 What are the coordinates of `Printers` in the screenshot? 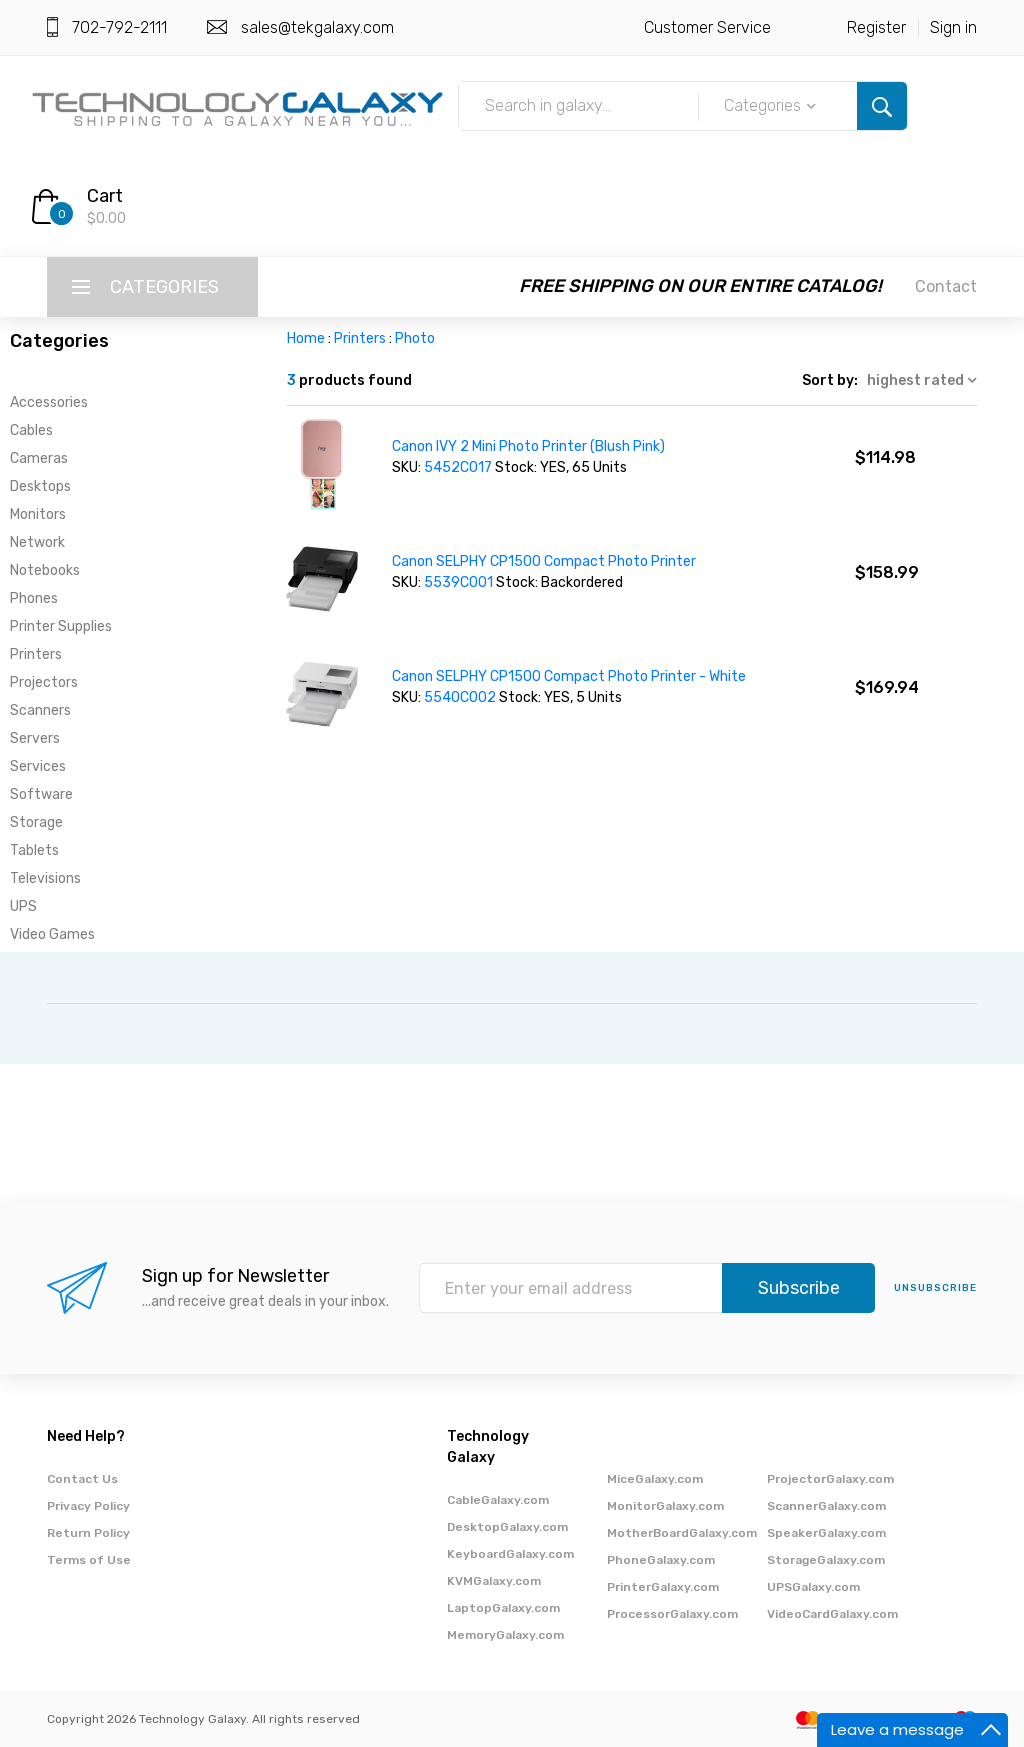 It's located at (36, 654).